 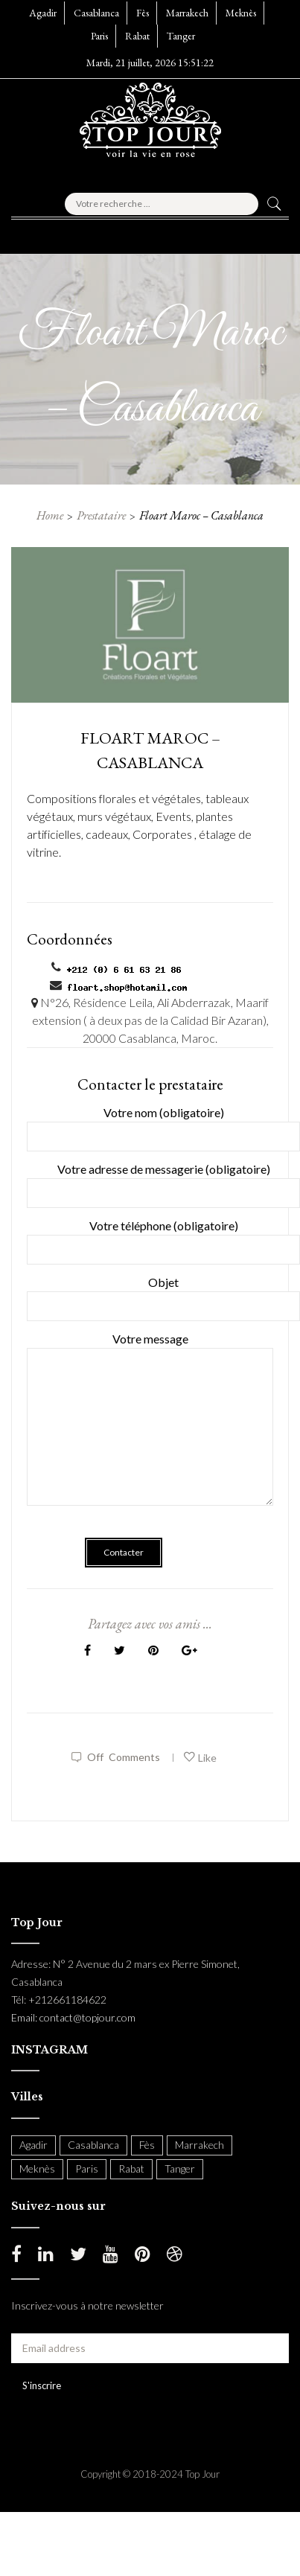 I want to click on Meknès [Meknès (4 items)], so click(x=37, y=2168).